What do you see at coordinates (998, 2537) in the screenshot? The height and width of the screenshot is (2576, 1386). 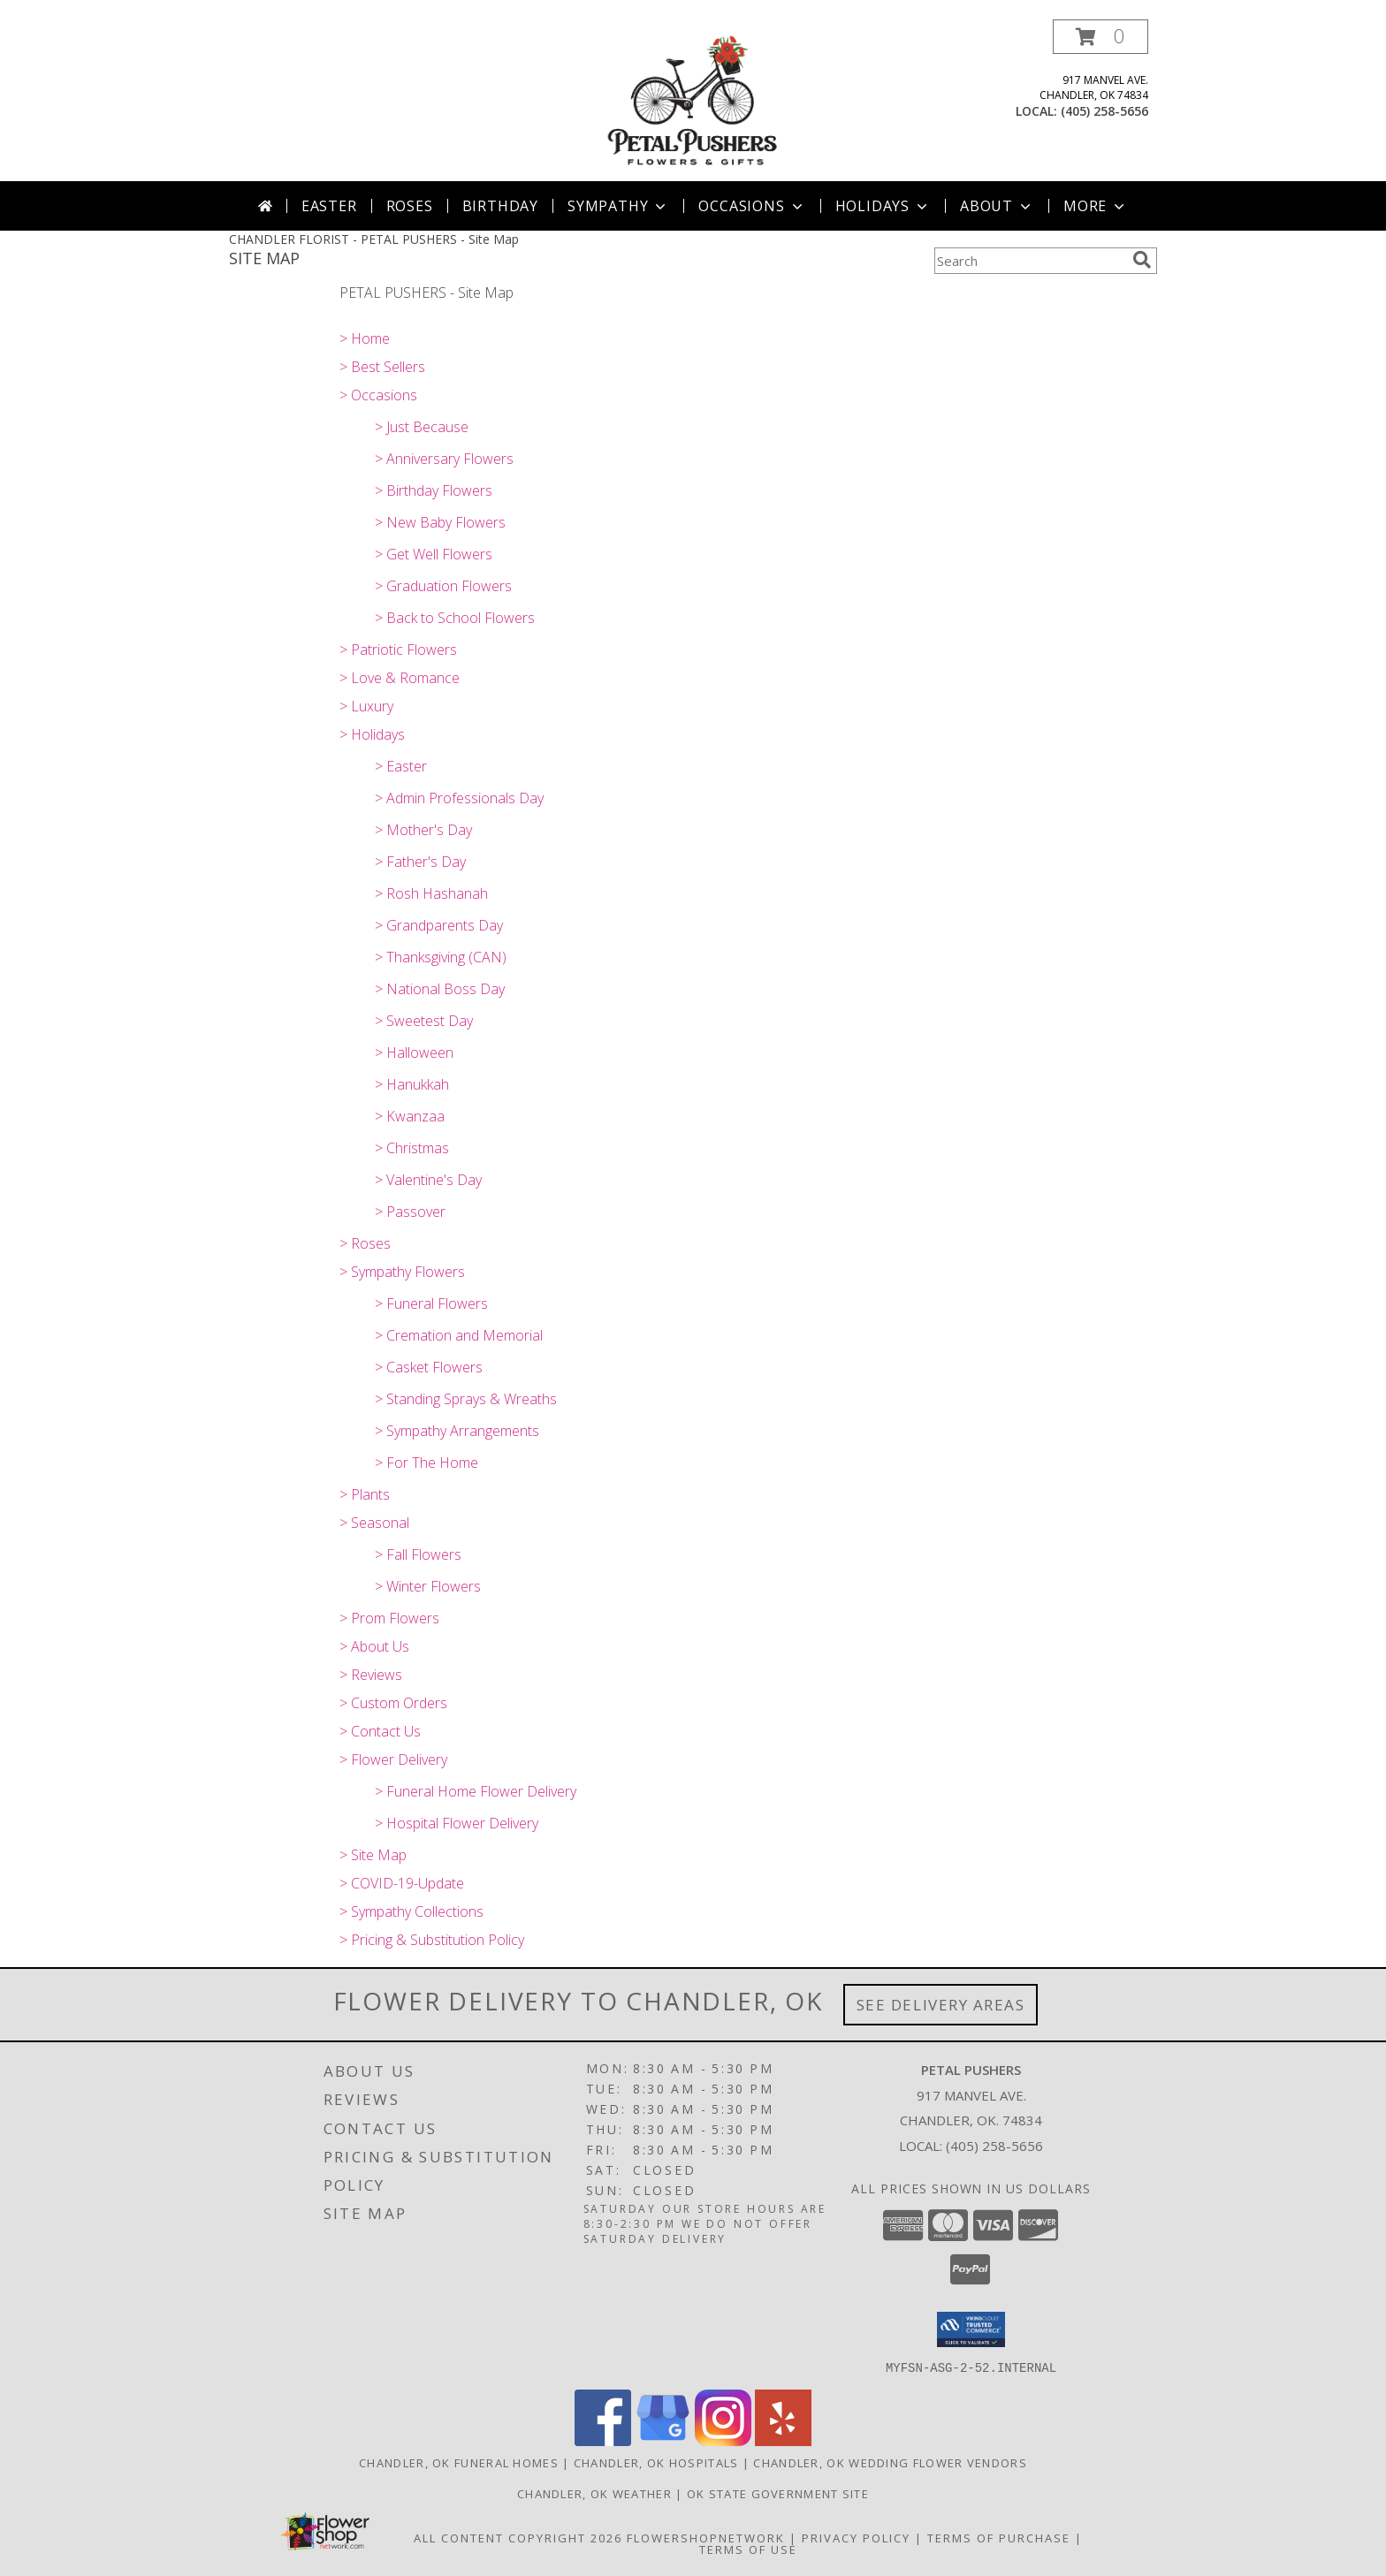 I see `Terms of Purchase [Open Terms of Purchase in new window]` at bounding box center [998, 2537].